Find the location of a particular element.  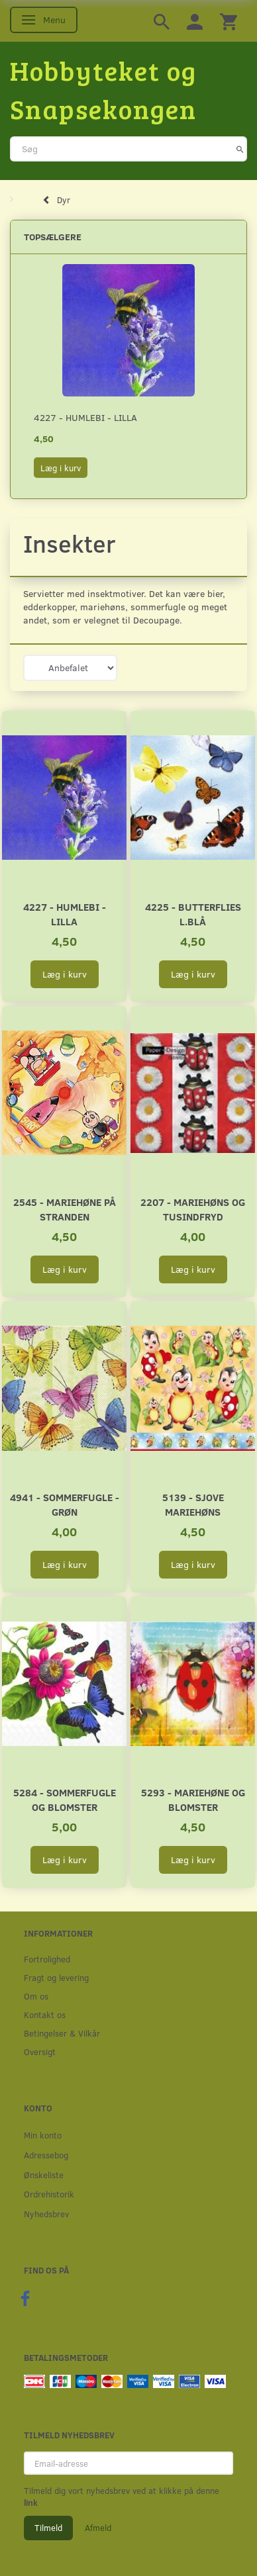

Kontakt os is located at coordinates (45, 2014).